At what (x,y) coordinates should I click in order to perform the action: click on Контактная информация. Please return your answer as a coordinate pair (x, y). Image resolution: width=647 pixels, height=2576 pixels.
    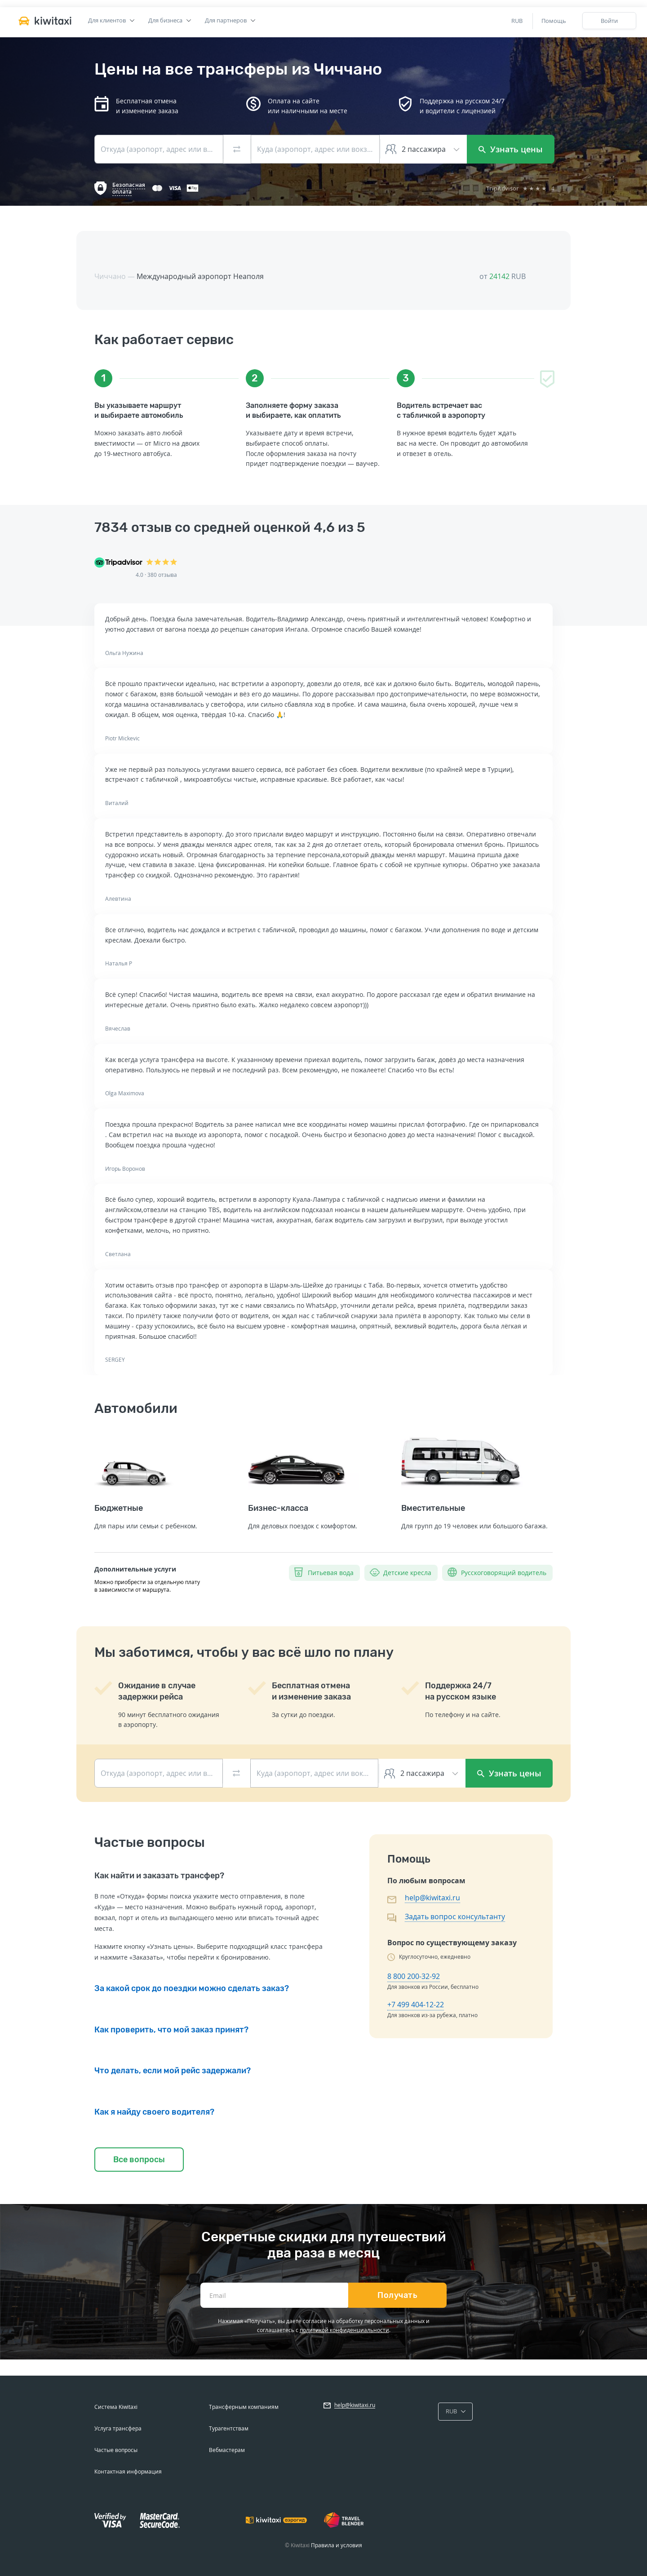
    Looking at the image, I should click on (128, 2471).